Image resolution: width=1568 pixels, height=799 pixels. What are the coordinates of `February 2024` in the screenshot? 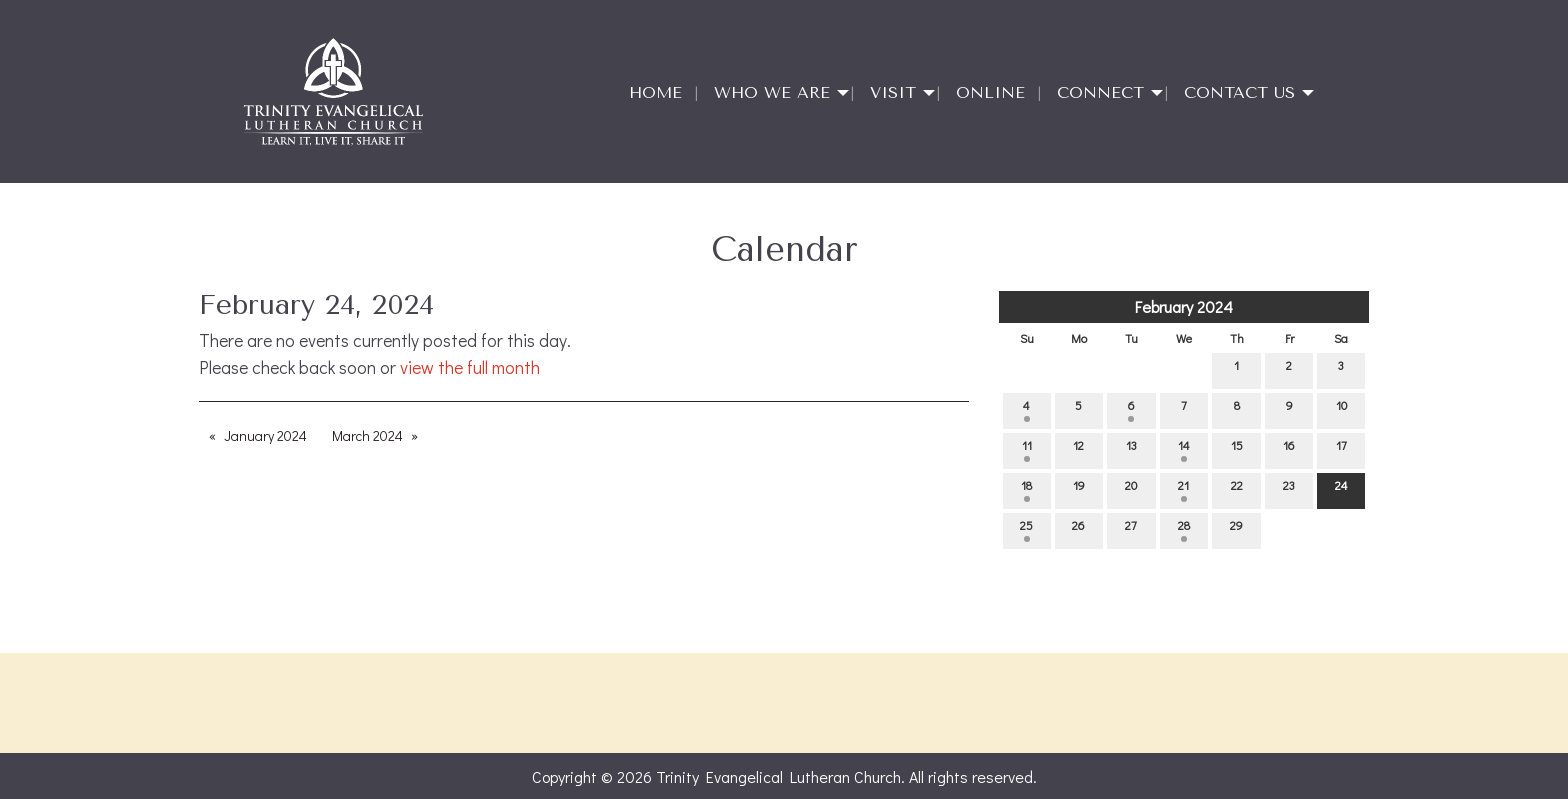 It's located at (1184, 306).